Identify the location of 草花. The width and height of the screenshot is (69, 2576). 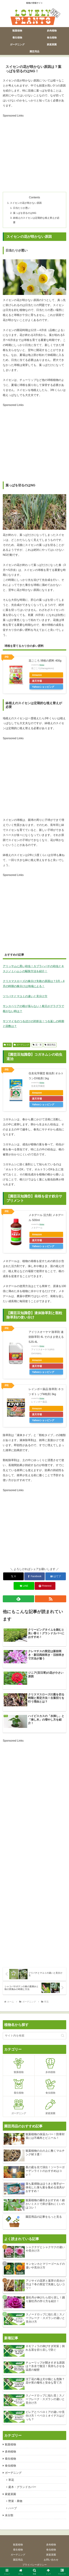
(7, 1045).